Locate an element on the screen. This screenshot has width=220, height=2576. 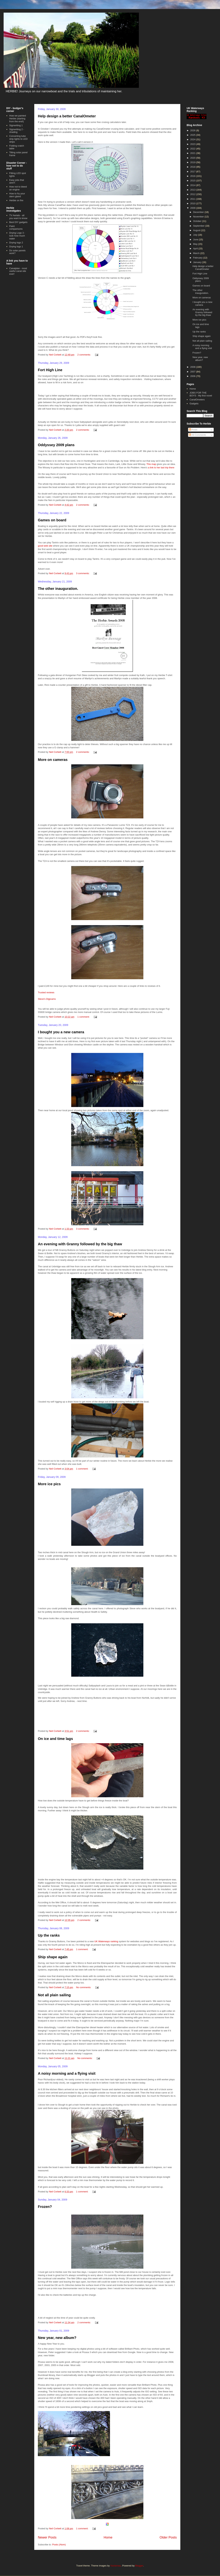
Frozen? is located at coordinates (45, 2207).